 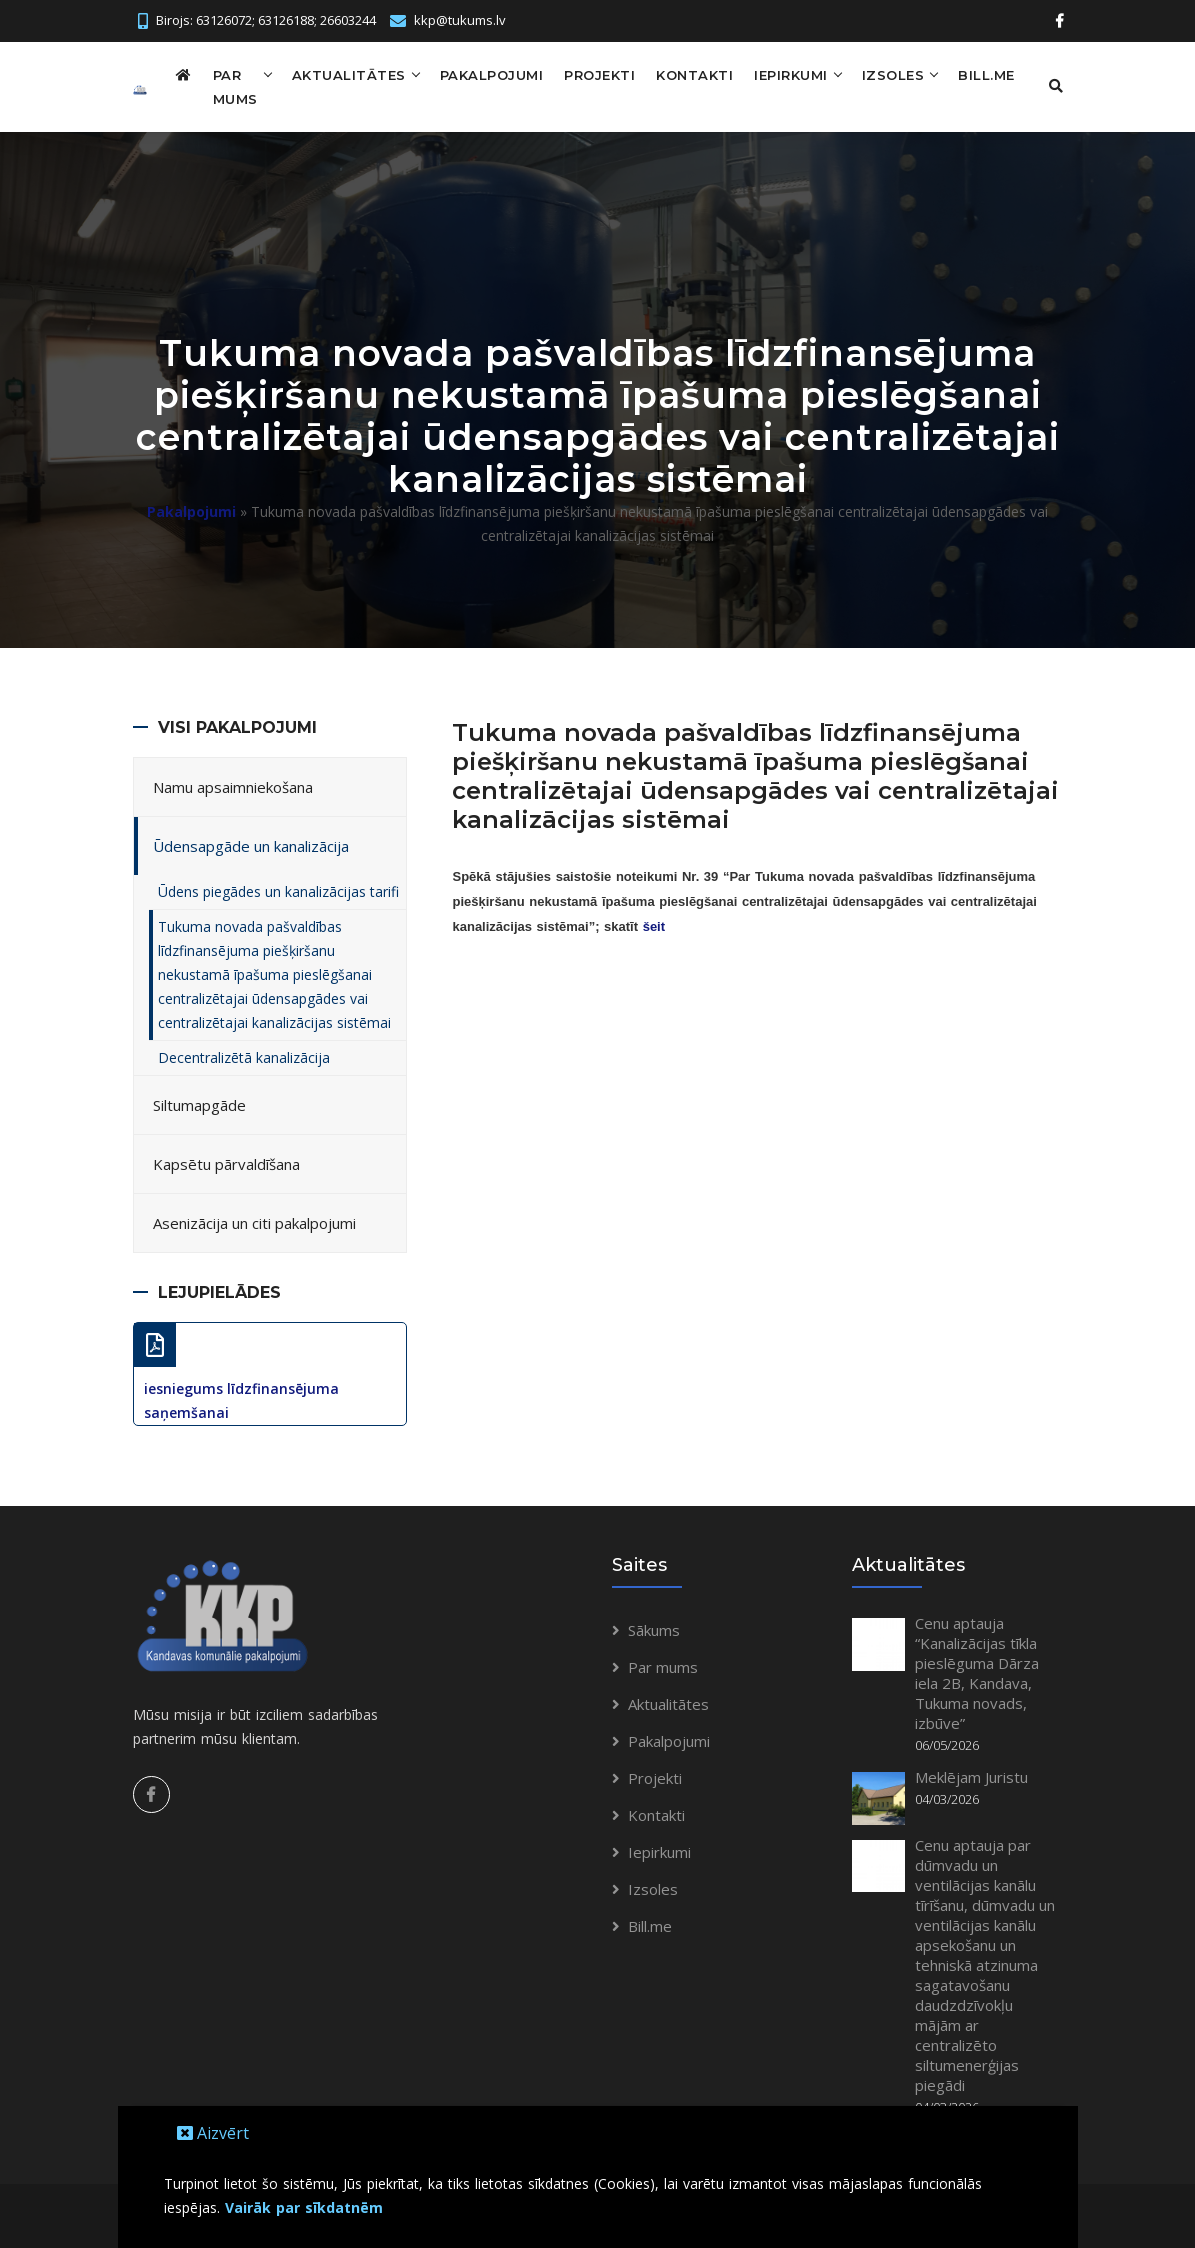 I want to click on Kapsētu pārvaldīšana, so click(x=226, y=1164).